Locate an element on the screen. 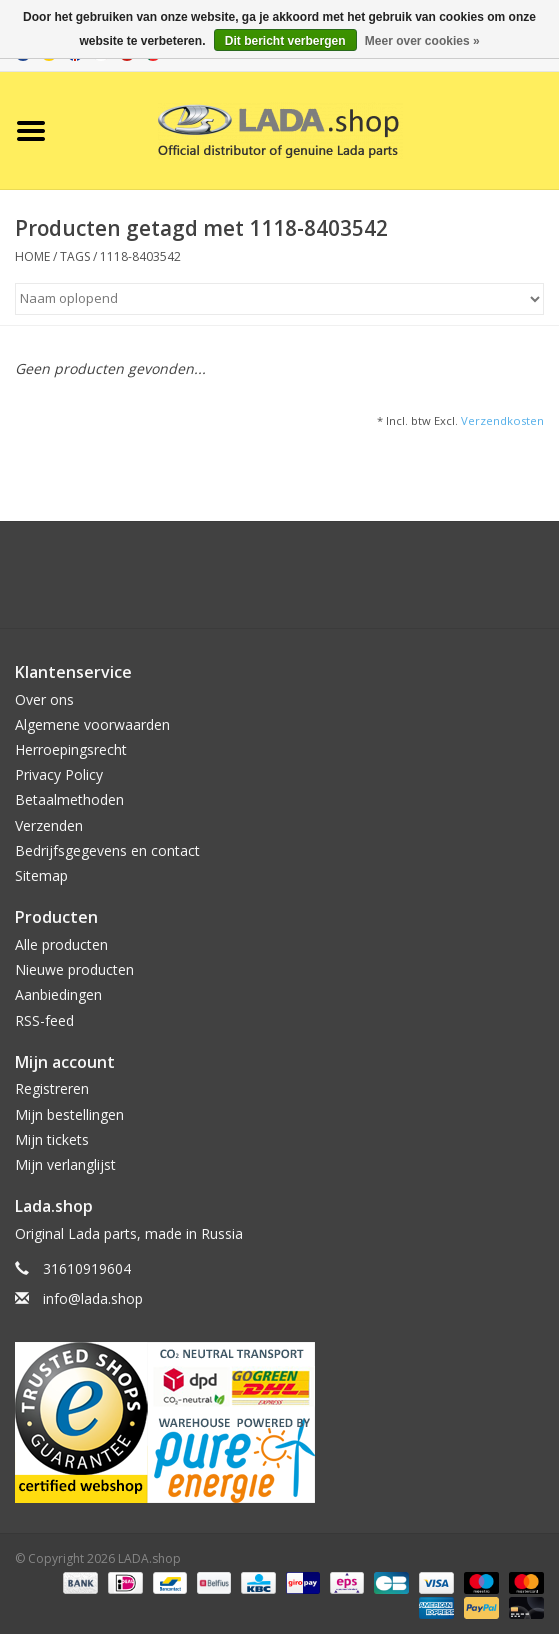 The image size is (559, 1634). Herroepingsrecht is located at coordinates (71, 749).